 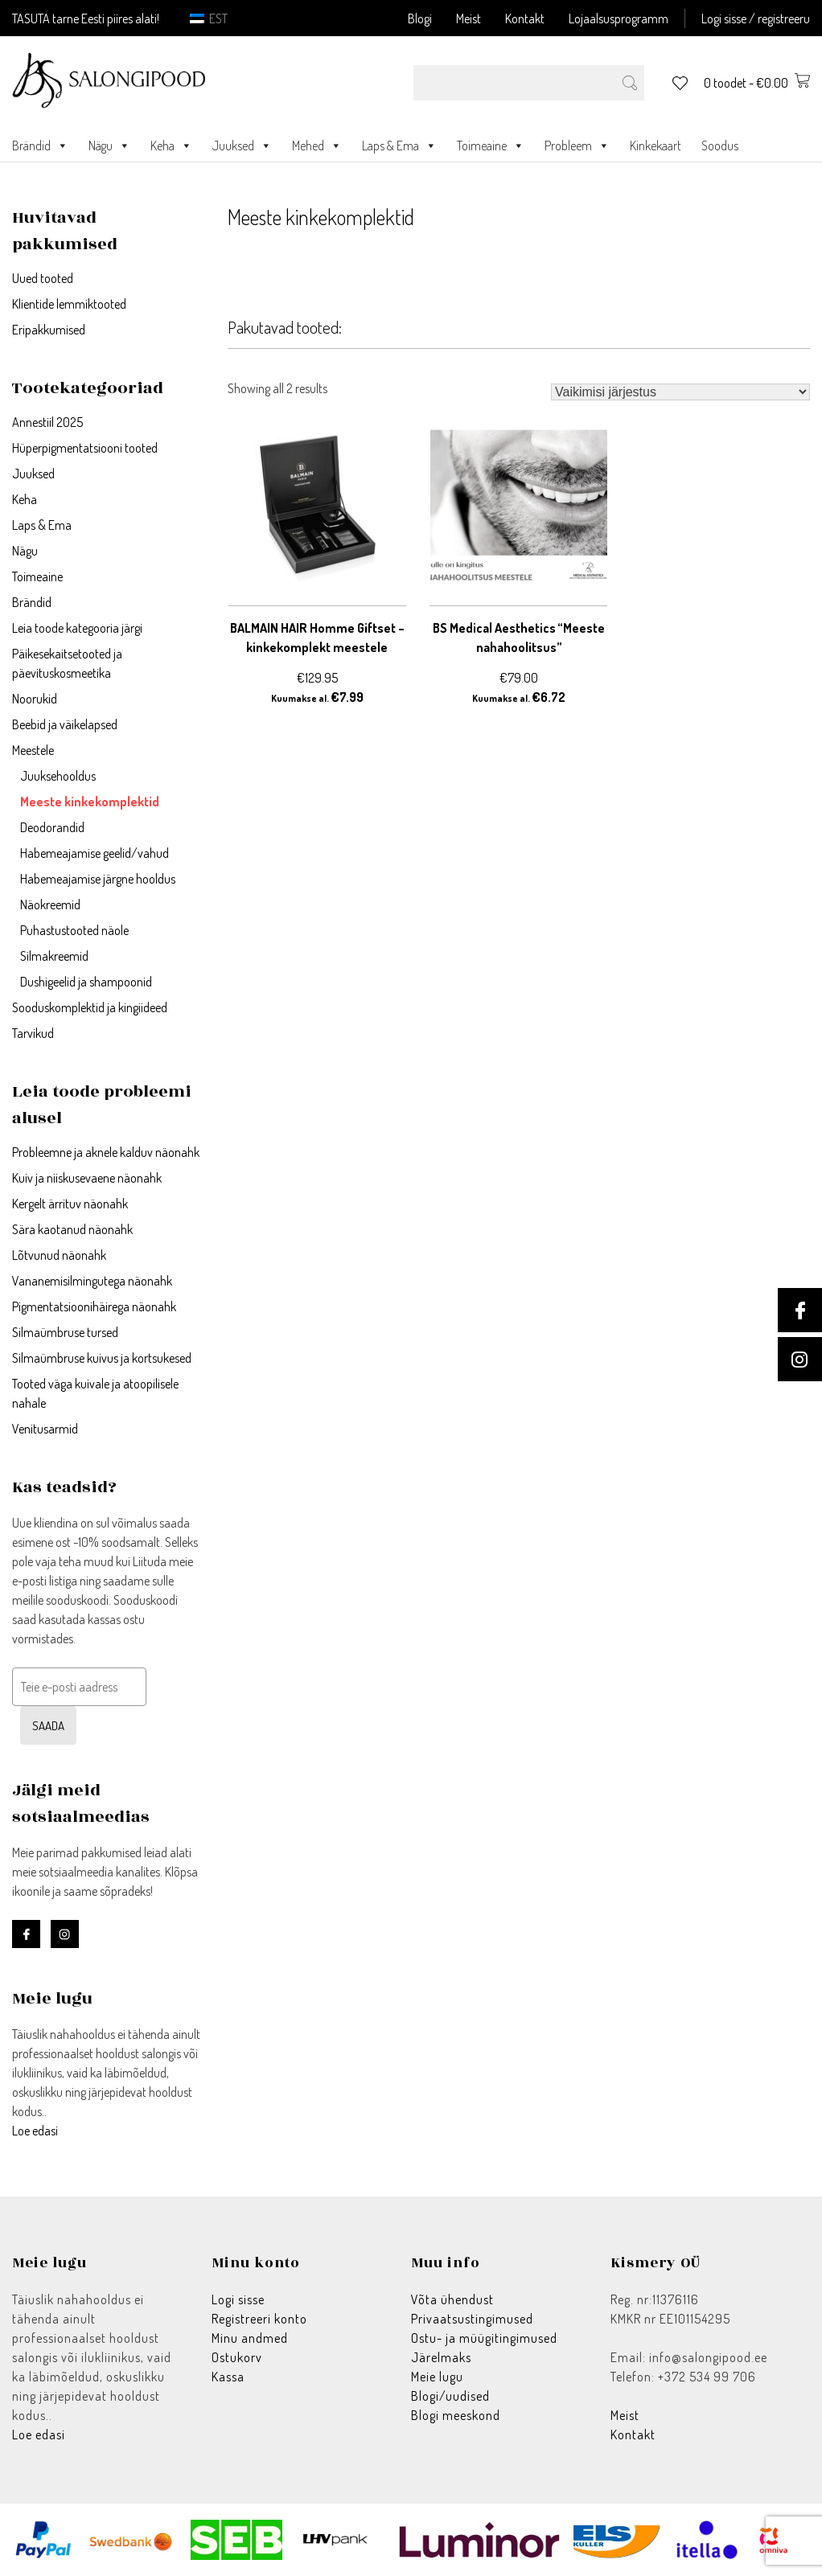 What do you see at coordinates (655, 145) in the screenshot?
I see `Kinkekaart` at bounding box center [655, 145].